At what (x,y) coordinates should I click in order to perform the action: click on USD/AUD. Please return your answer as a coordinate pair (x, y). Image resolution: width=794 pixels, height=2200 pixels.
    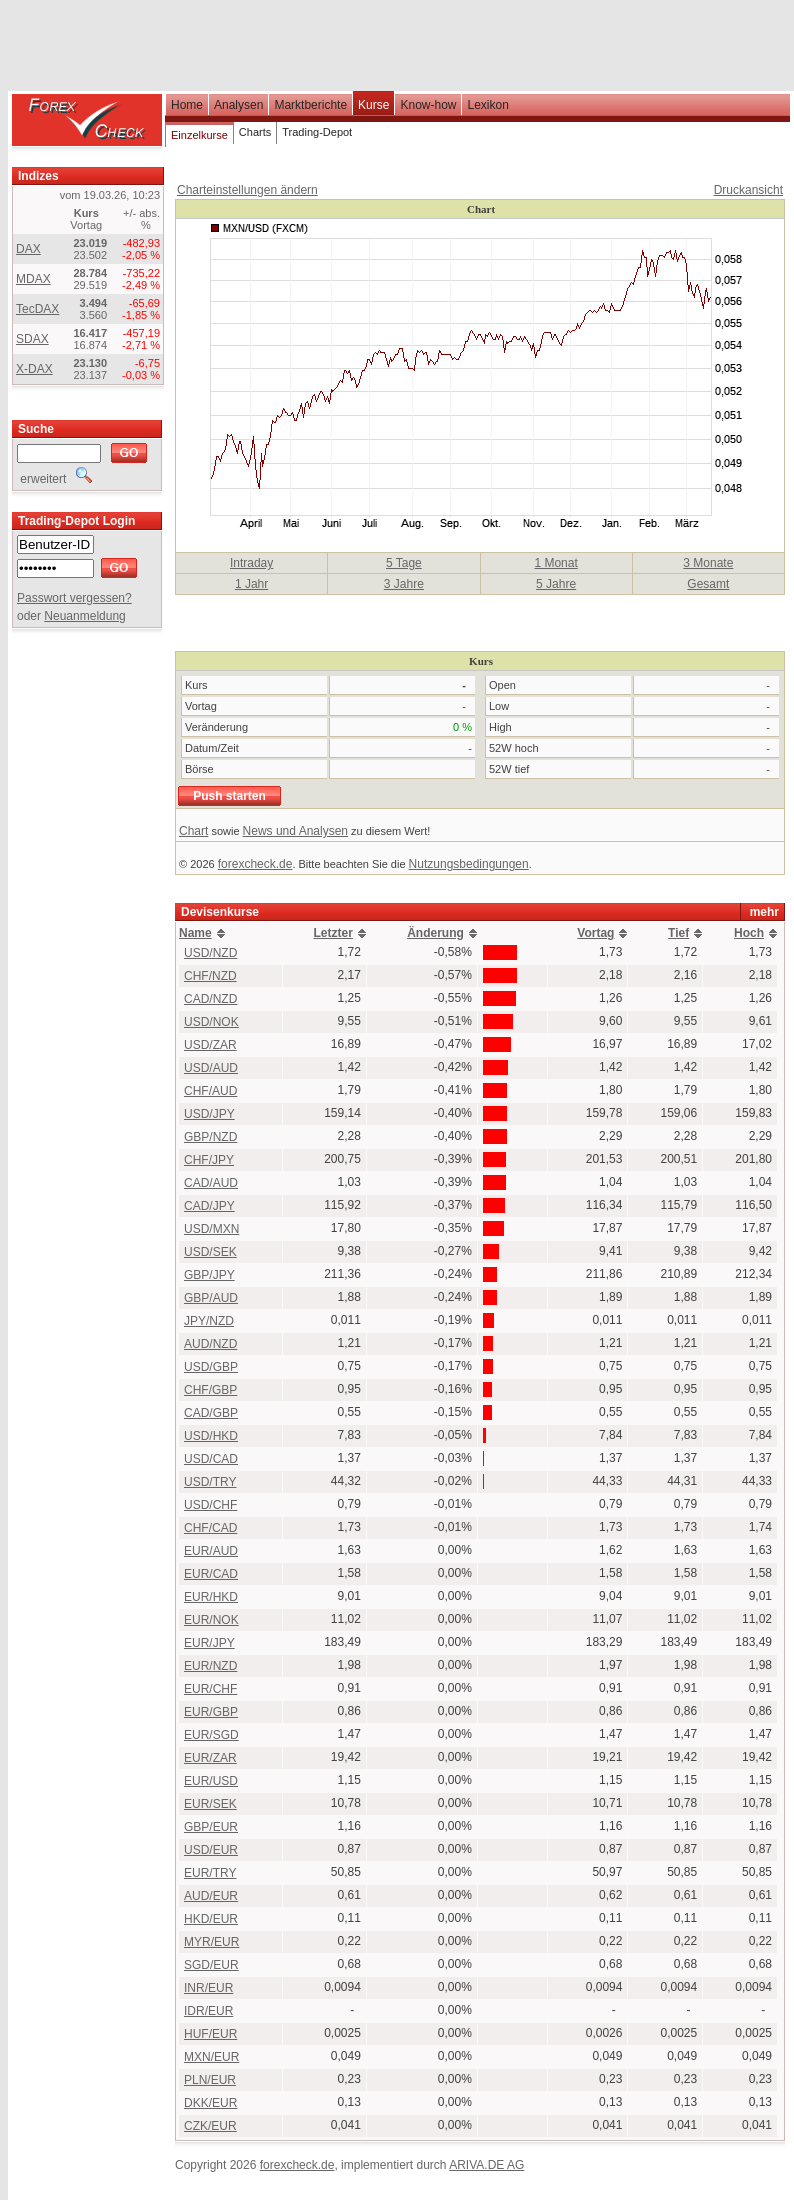
    Looking at the image, I should click on (211, 1068).